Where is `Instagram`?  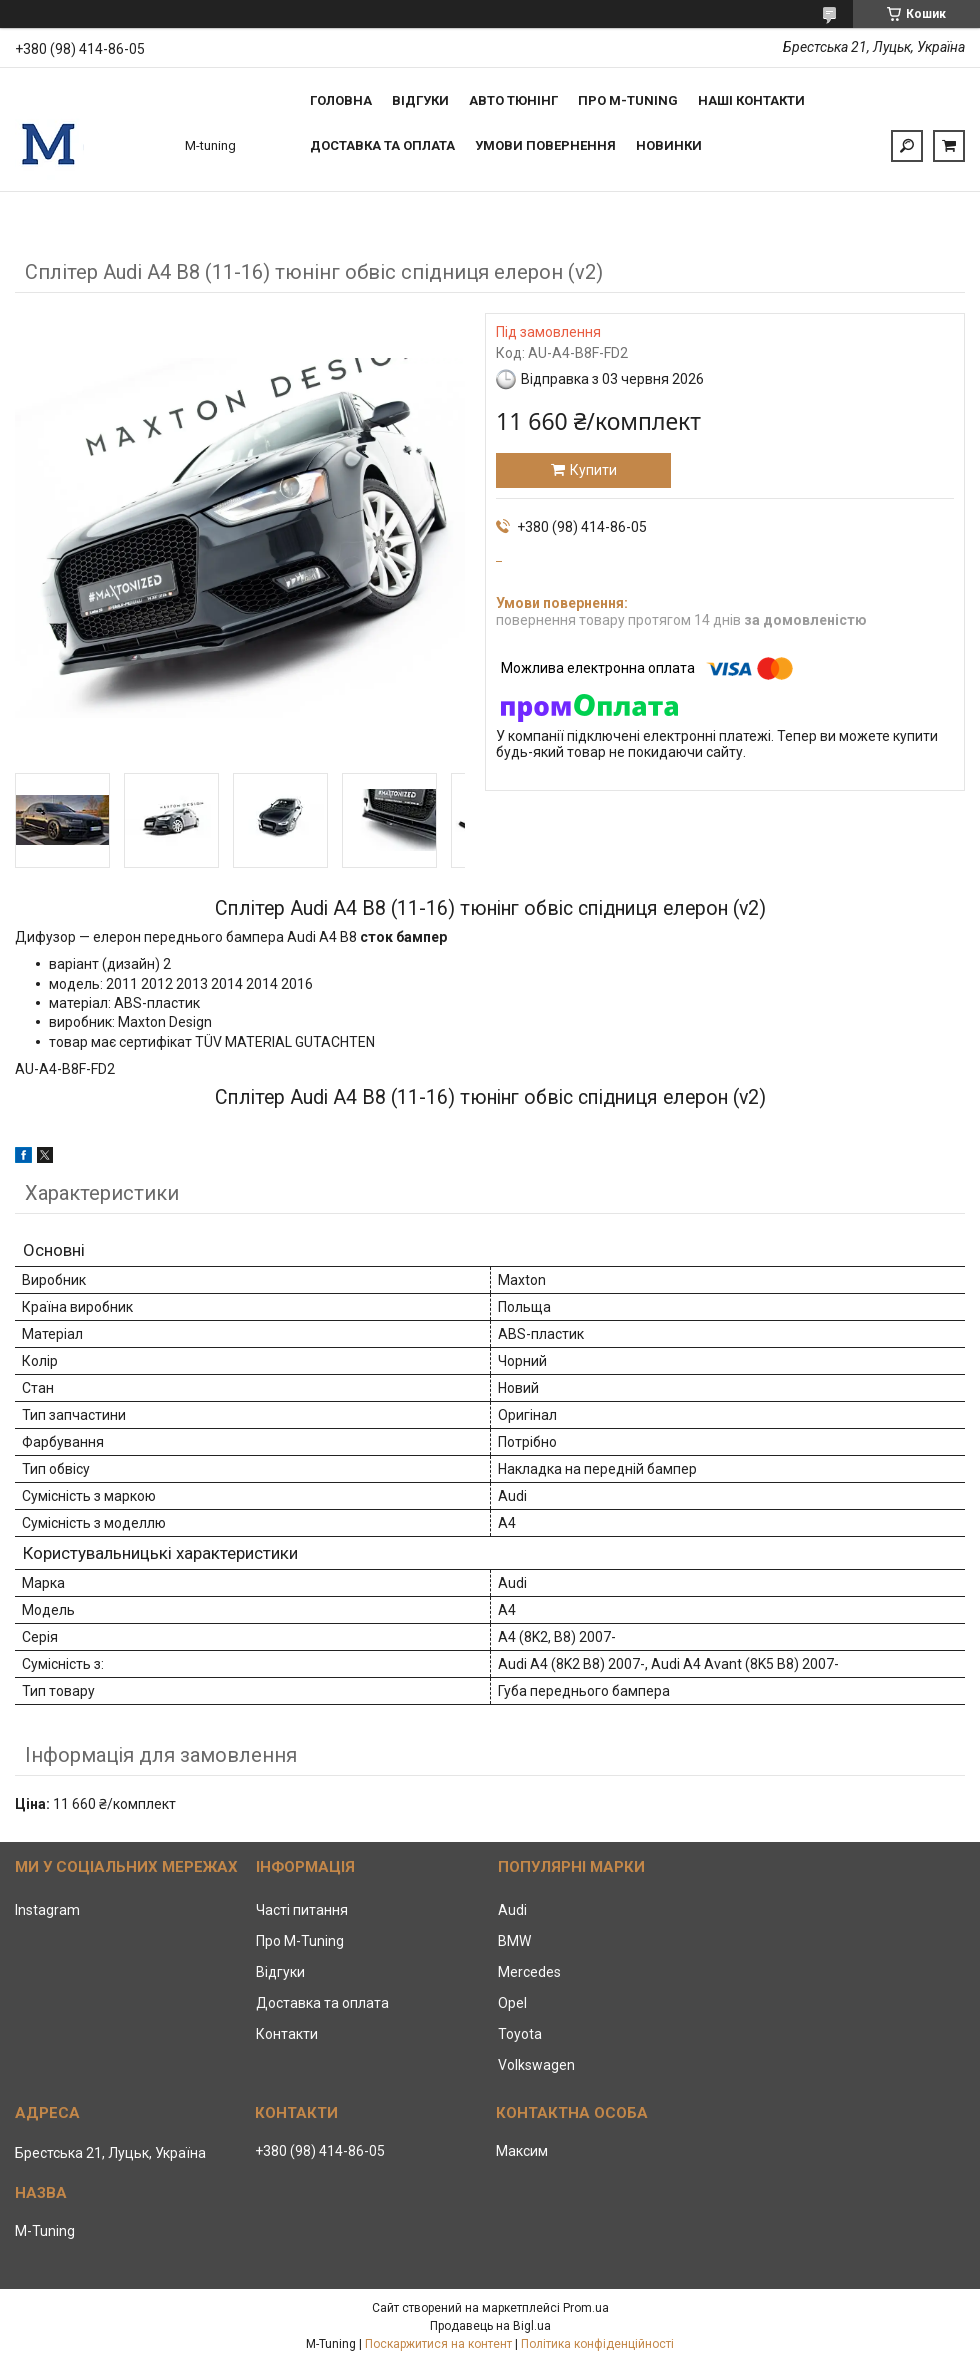
Instagram is located at coordinates (47, 1910).